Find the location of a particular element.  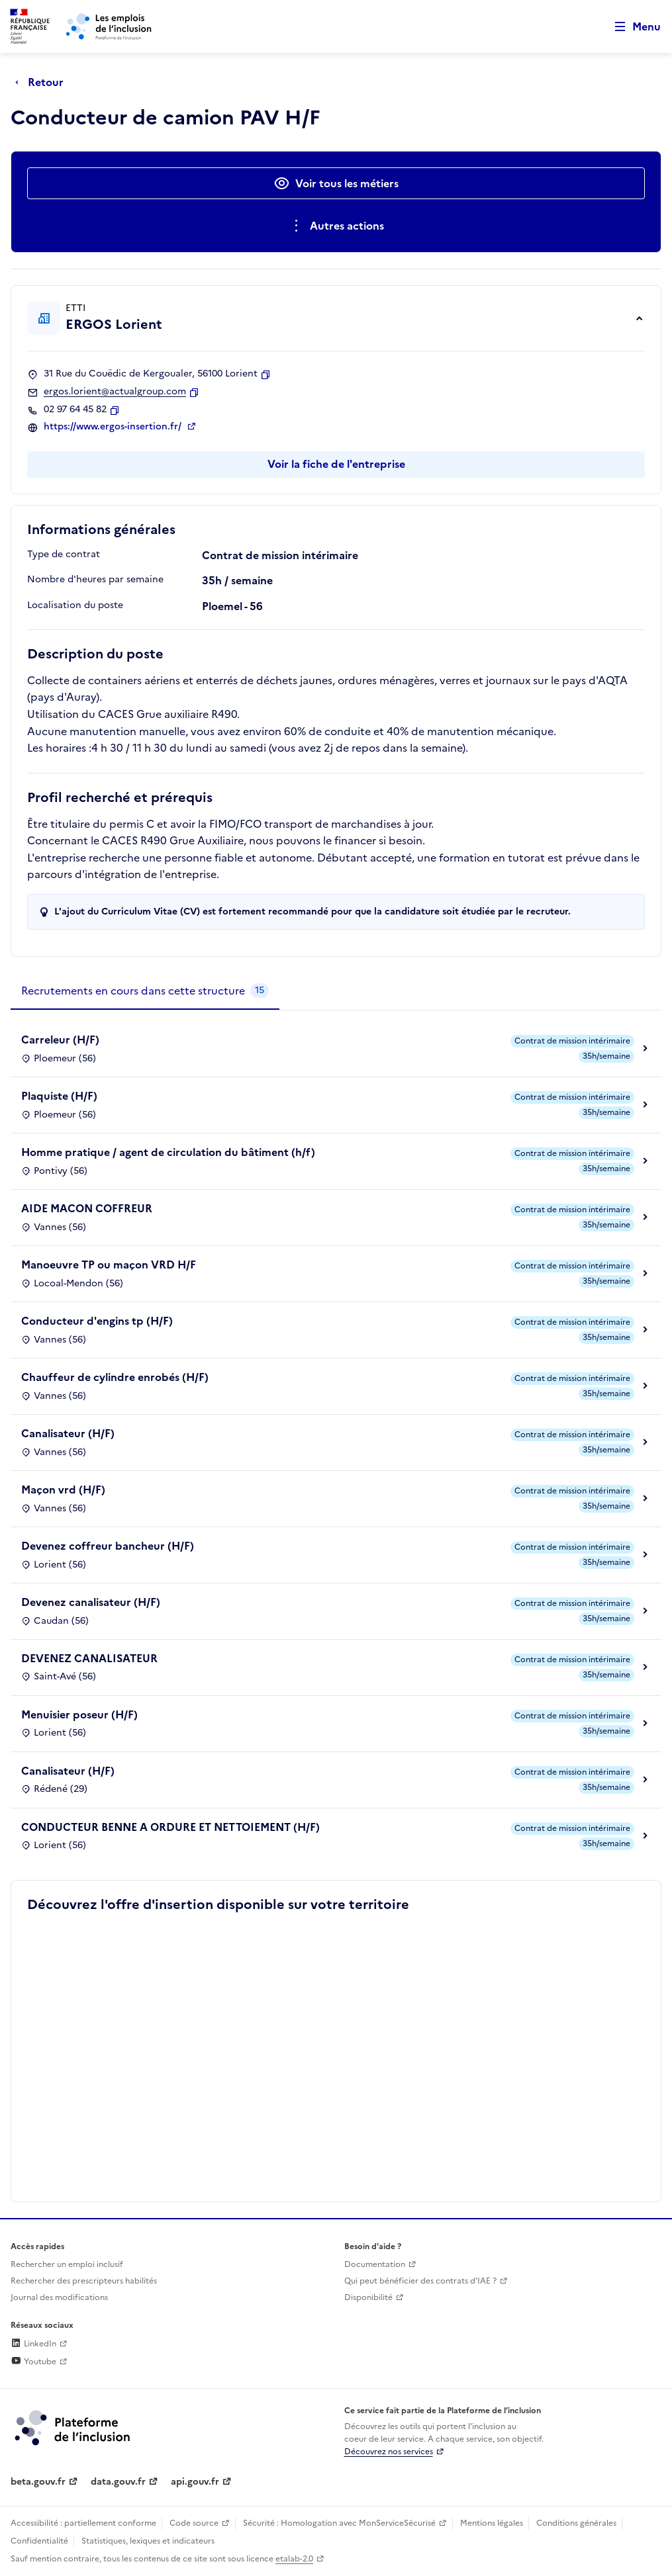

[Ouverture et fermeture du menu des actions complémentaires] is located at coordinates (336, 226).